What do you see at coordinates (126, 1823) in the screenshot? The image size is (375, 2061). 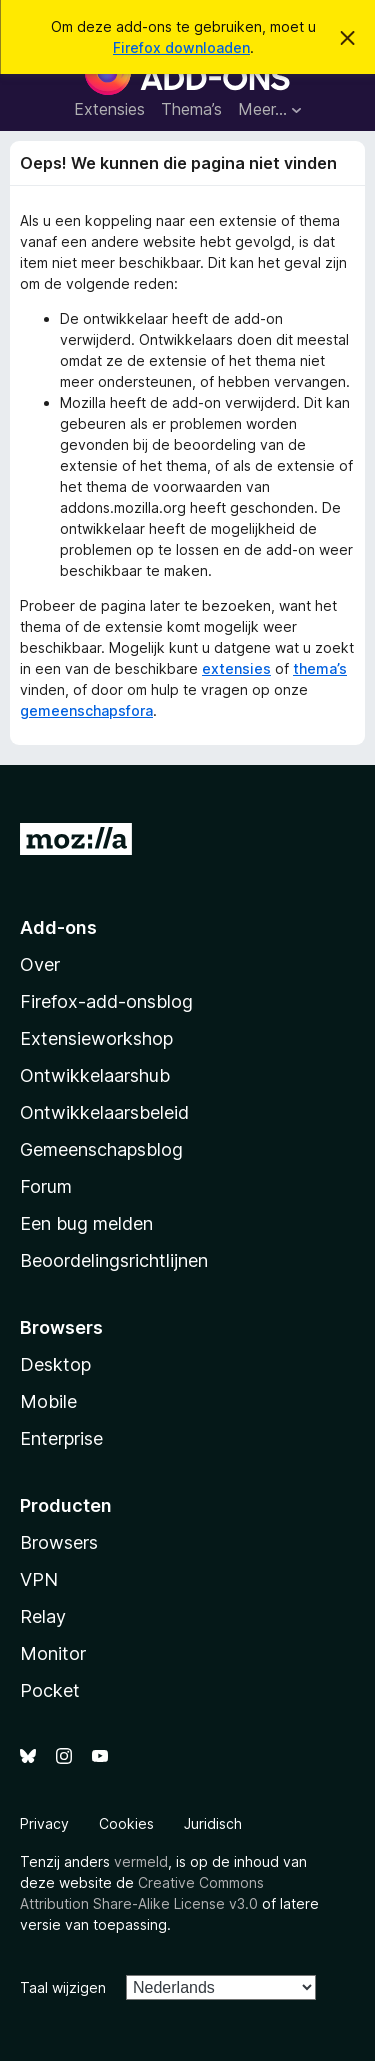 I see `Cookies` at bounding box center [126, 1823].